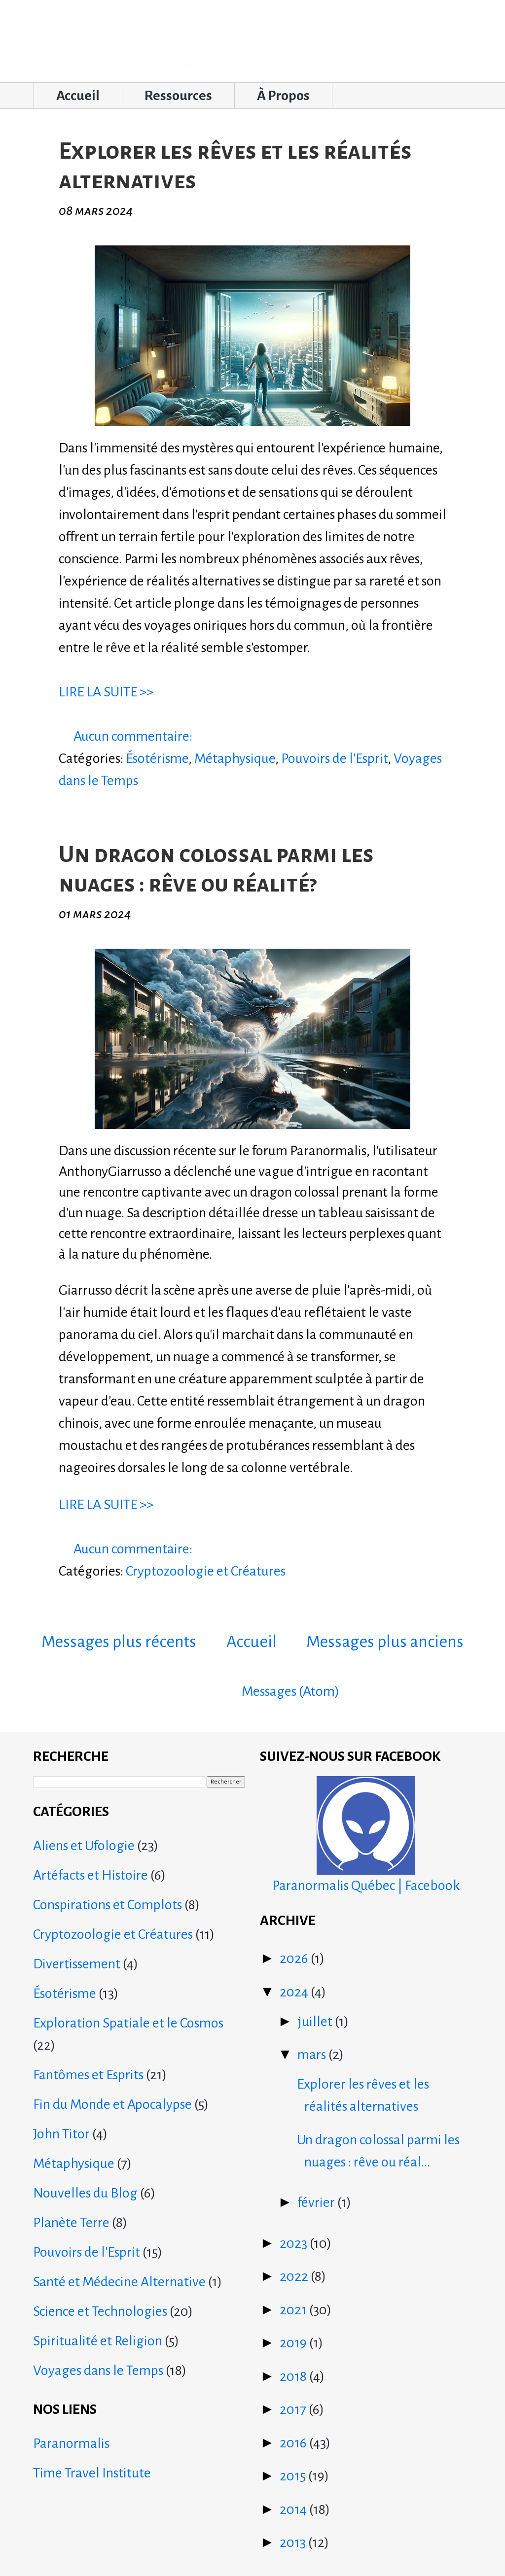 This screenshot has height=2576, width=505. Describe the element at coordinates (294, 2509) in the screenshot. I see `2014` at that location.